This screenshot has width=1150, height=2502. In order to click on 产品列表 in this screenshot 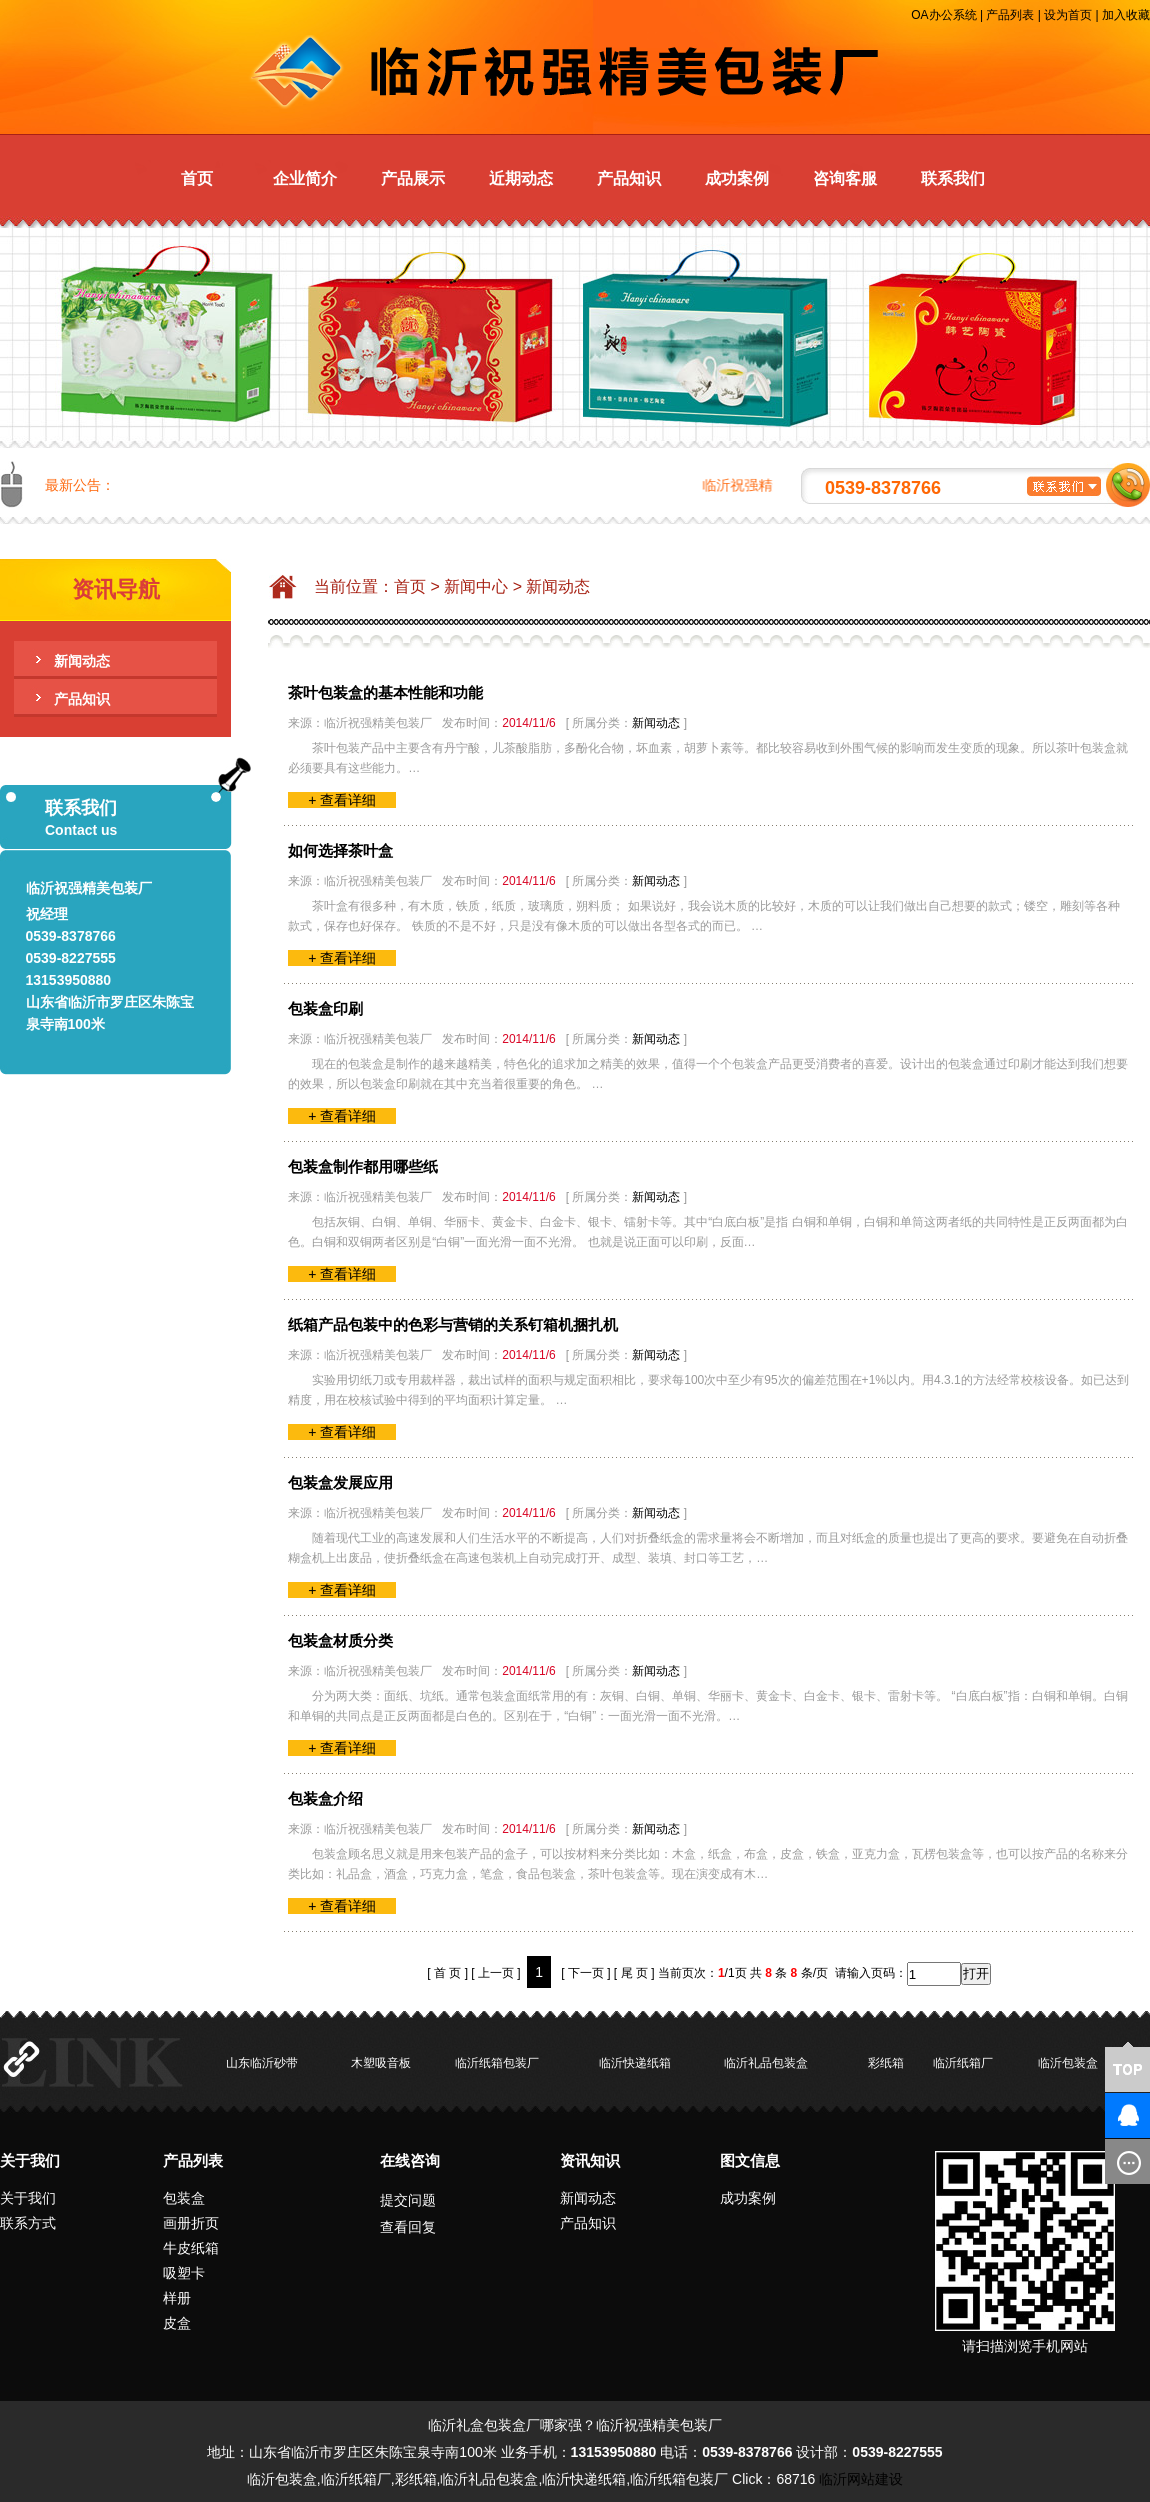, I will do `click(1010, 15)`.